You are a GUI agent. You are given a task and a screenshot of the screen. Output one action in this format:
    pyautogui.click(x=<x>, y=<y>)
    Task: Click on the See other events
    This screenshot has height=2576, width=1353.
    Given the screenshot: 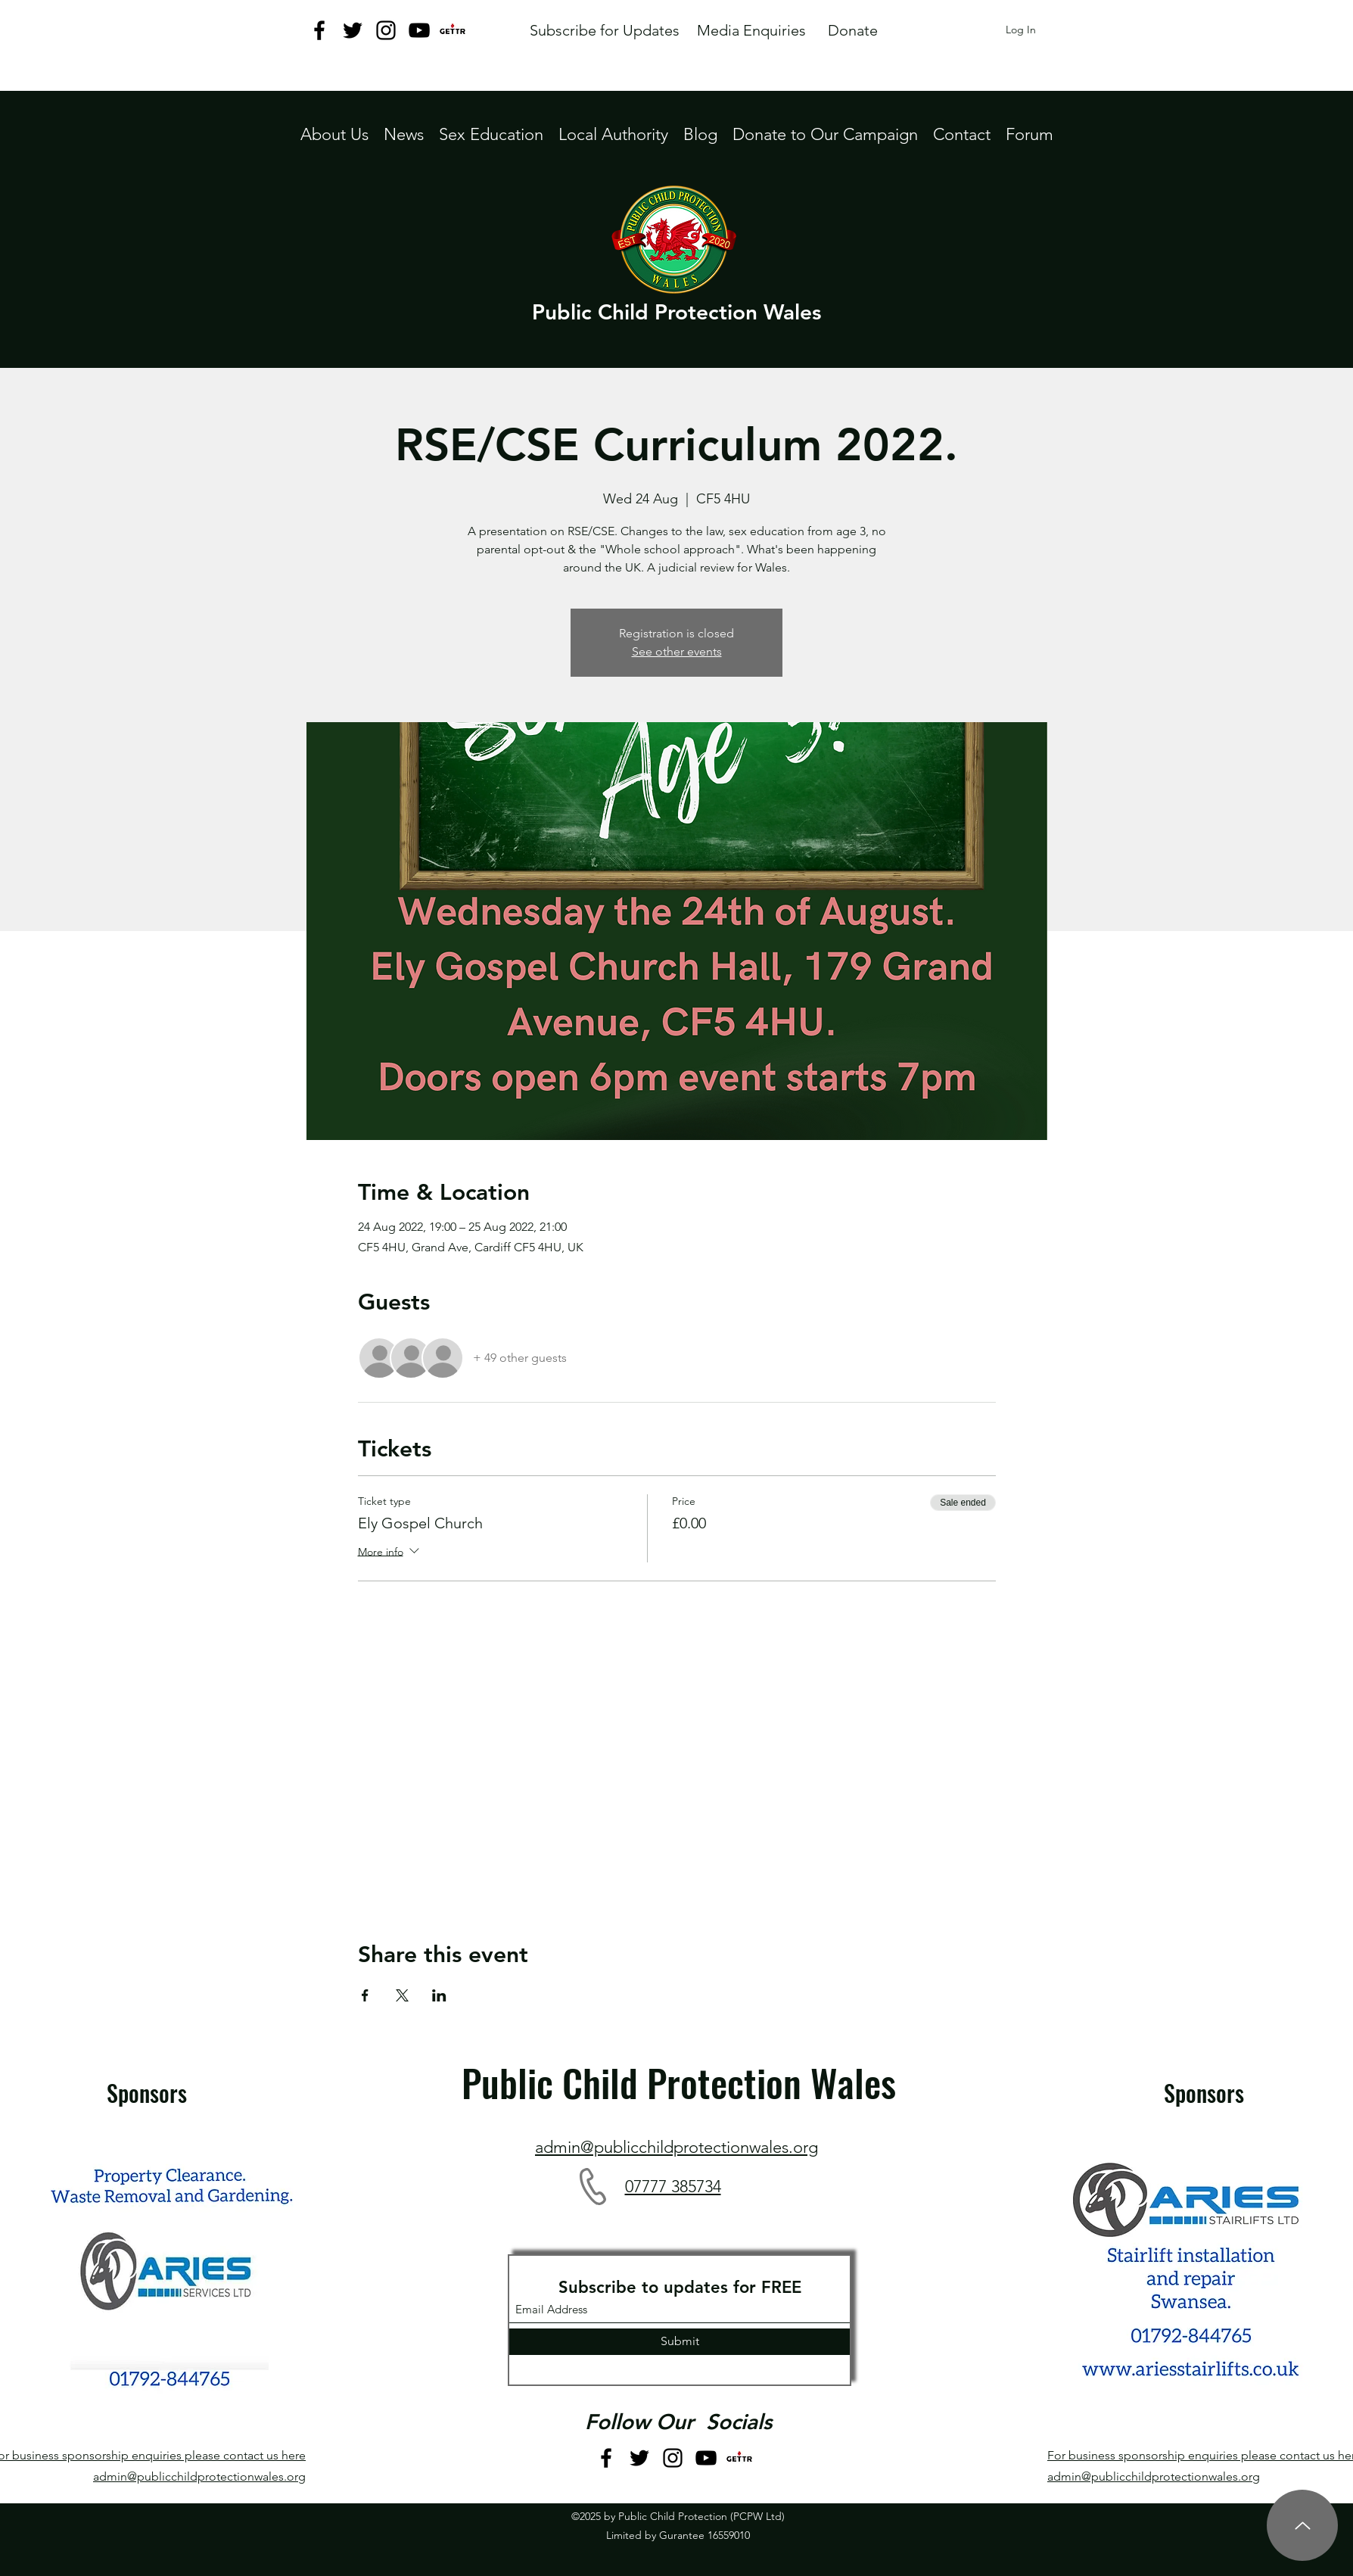 What is the action you would take?
    pyautogui.click(x=677, y=651)
    